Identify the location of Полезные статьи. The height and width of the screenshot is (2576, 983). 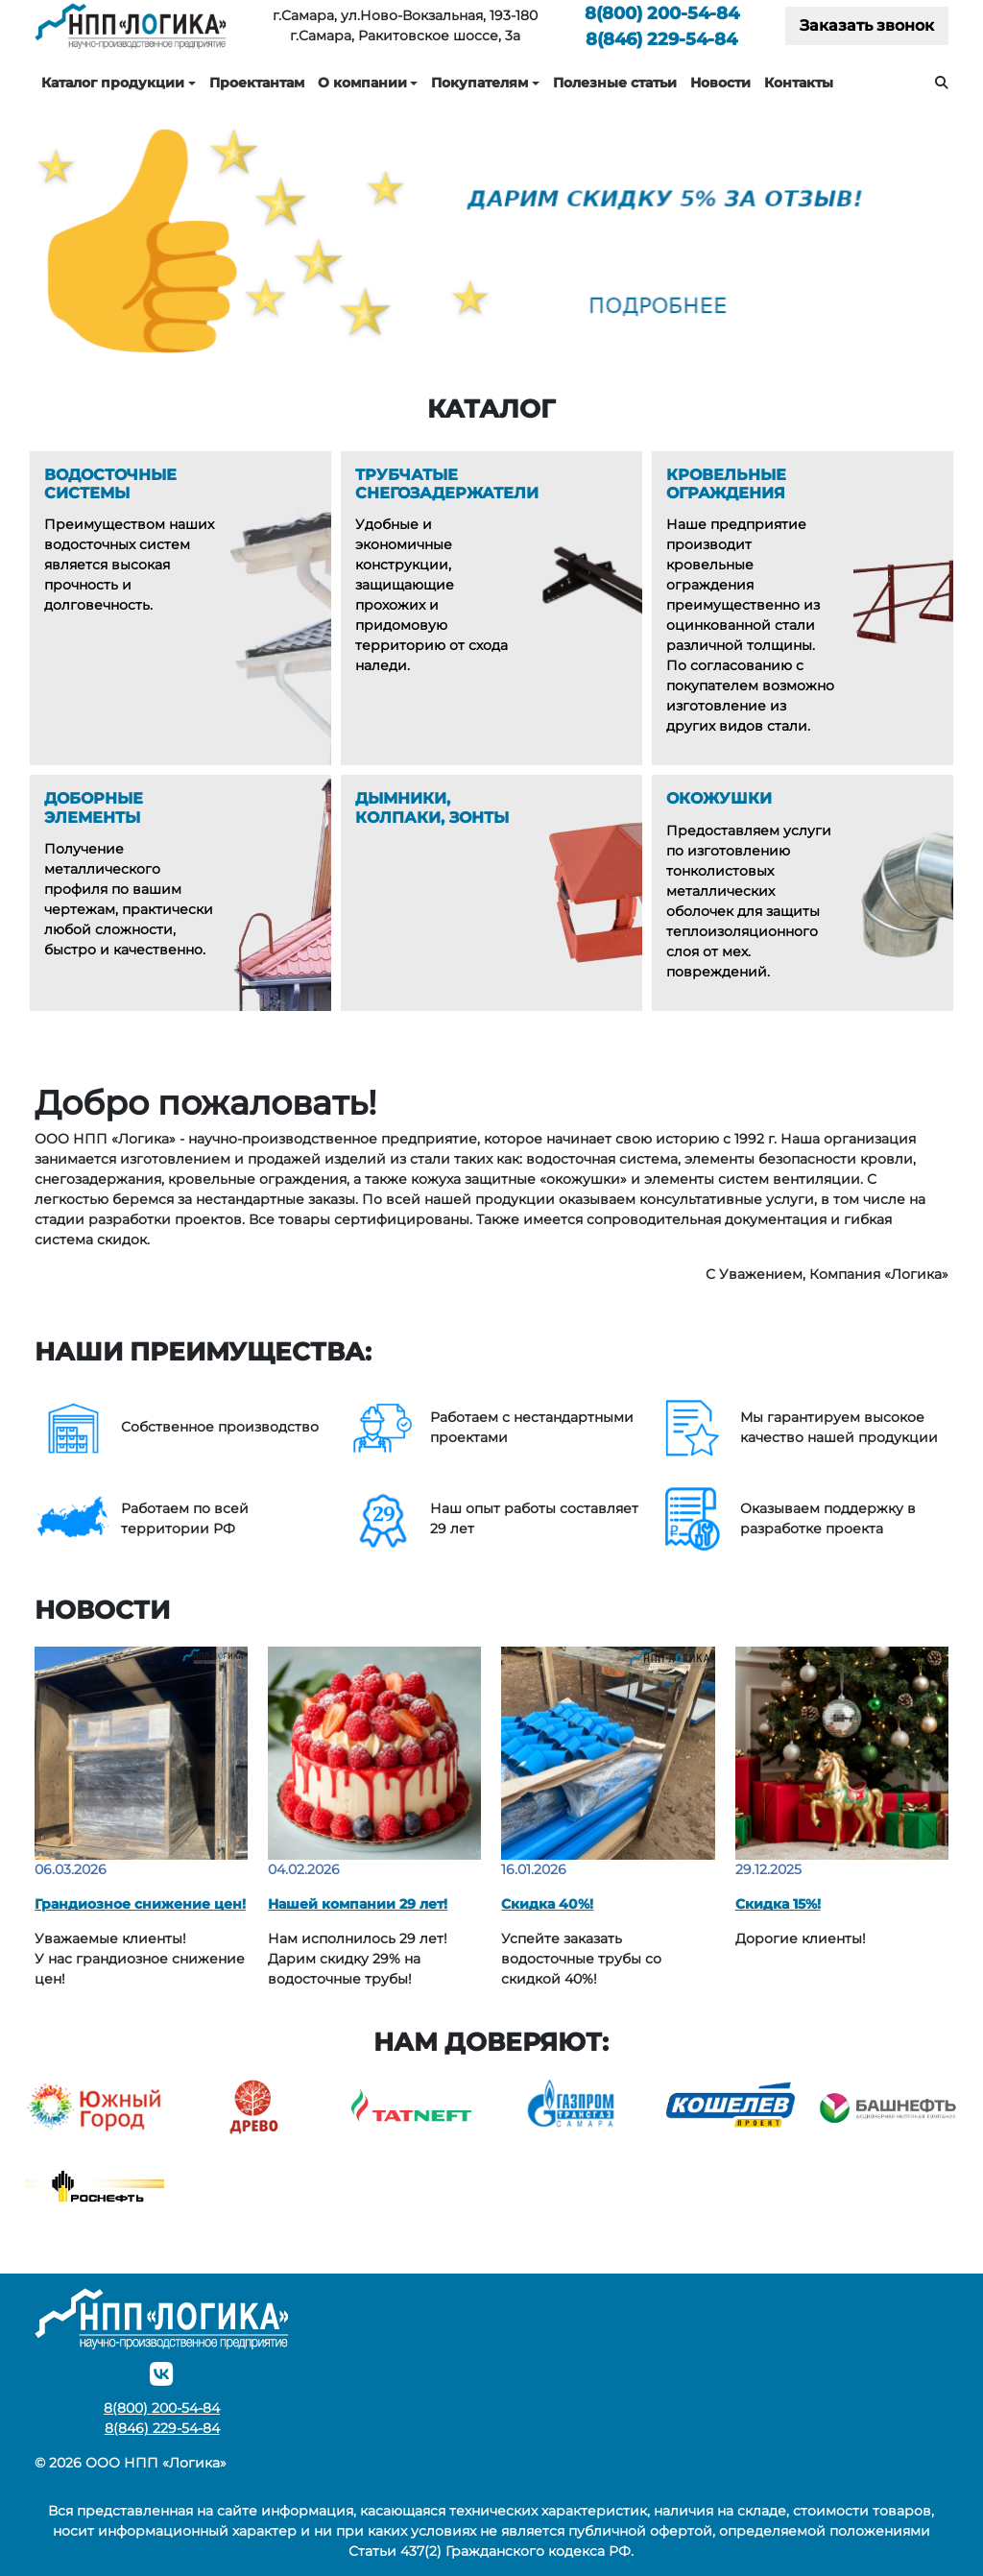
(615, 82).